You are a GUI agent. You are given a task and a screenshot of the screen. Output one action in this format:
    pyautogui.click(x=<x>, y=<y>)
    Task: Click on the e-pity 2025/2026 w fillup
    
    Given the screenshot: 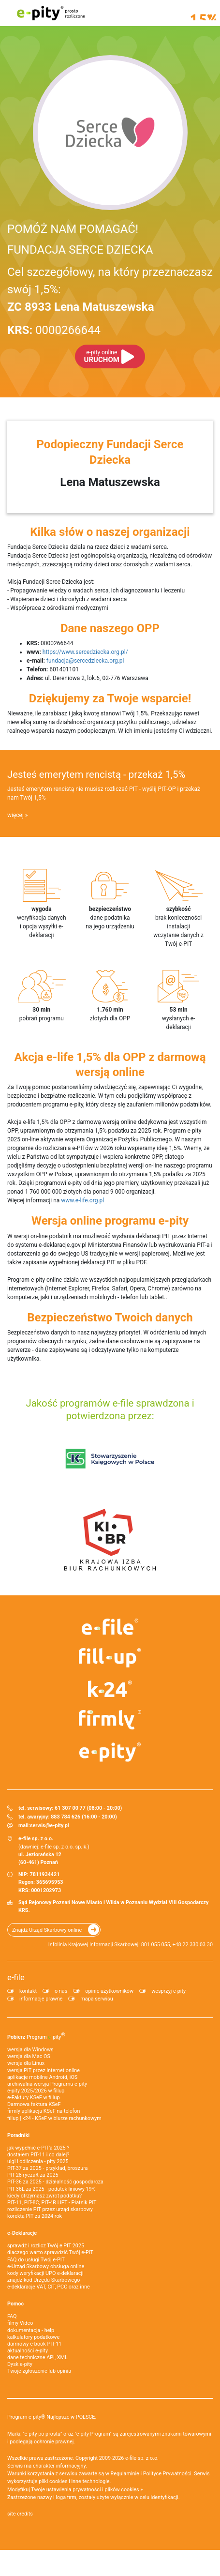 What is the action you would take?
    pyautogui.click(x=35, y=2091)
    